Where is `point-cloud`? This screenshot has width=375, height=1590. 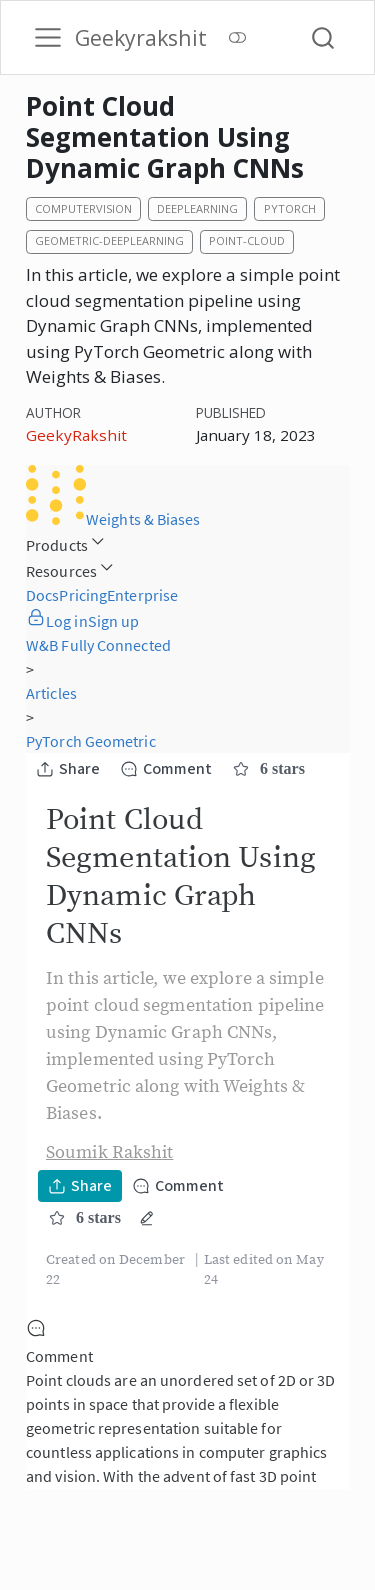
point-cloud is located at coordinates (247, 240).